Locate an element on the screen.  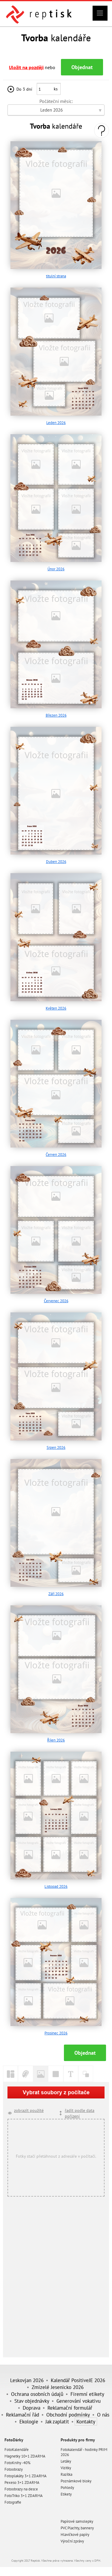
Do 3 dní is located at coordinates (24, 89).